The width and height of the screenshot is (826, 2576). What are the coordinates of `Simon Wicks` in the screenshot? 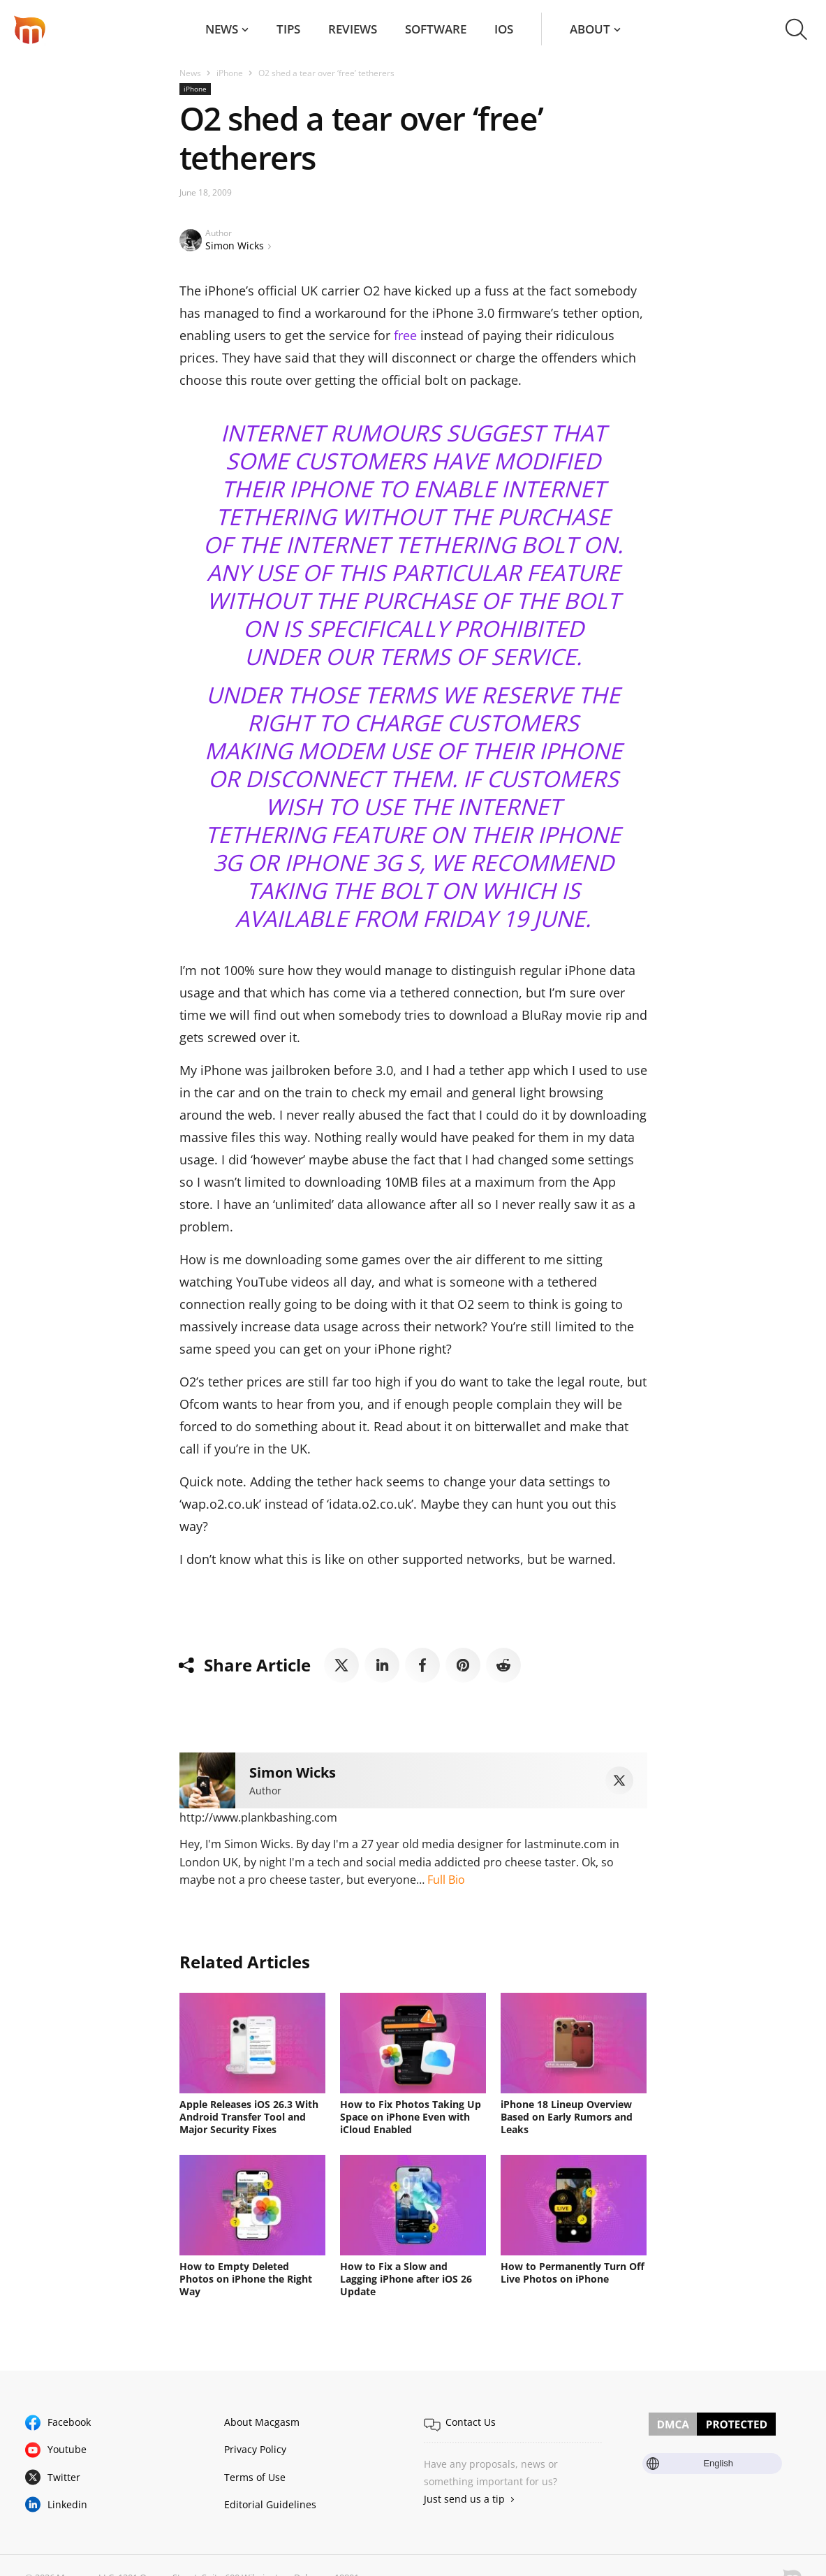 It's located at (234, 245).